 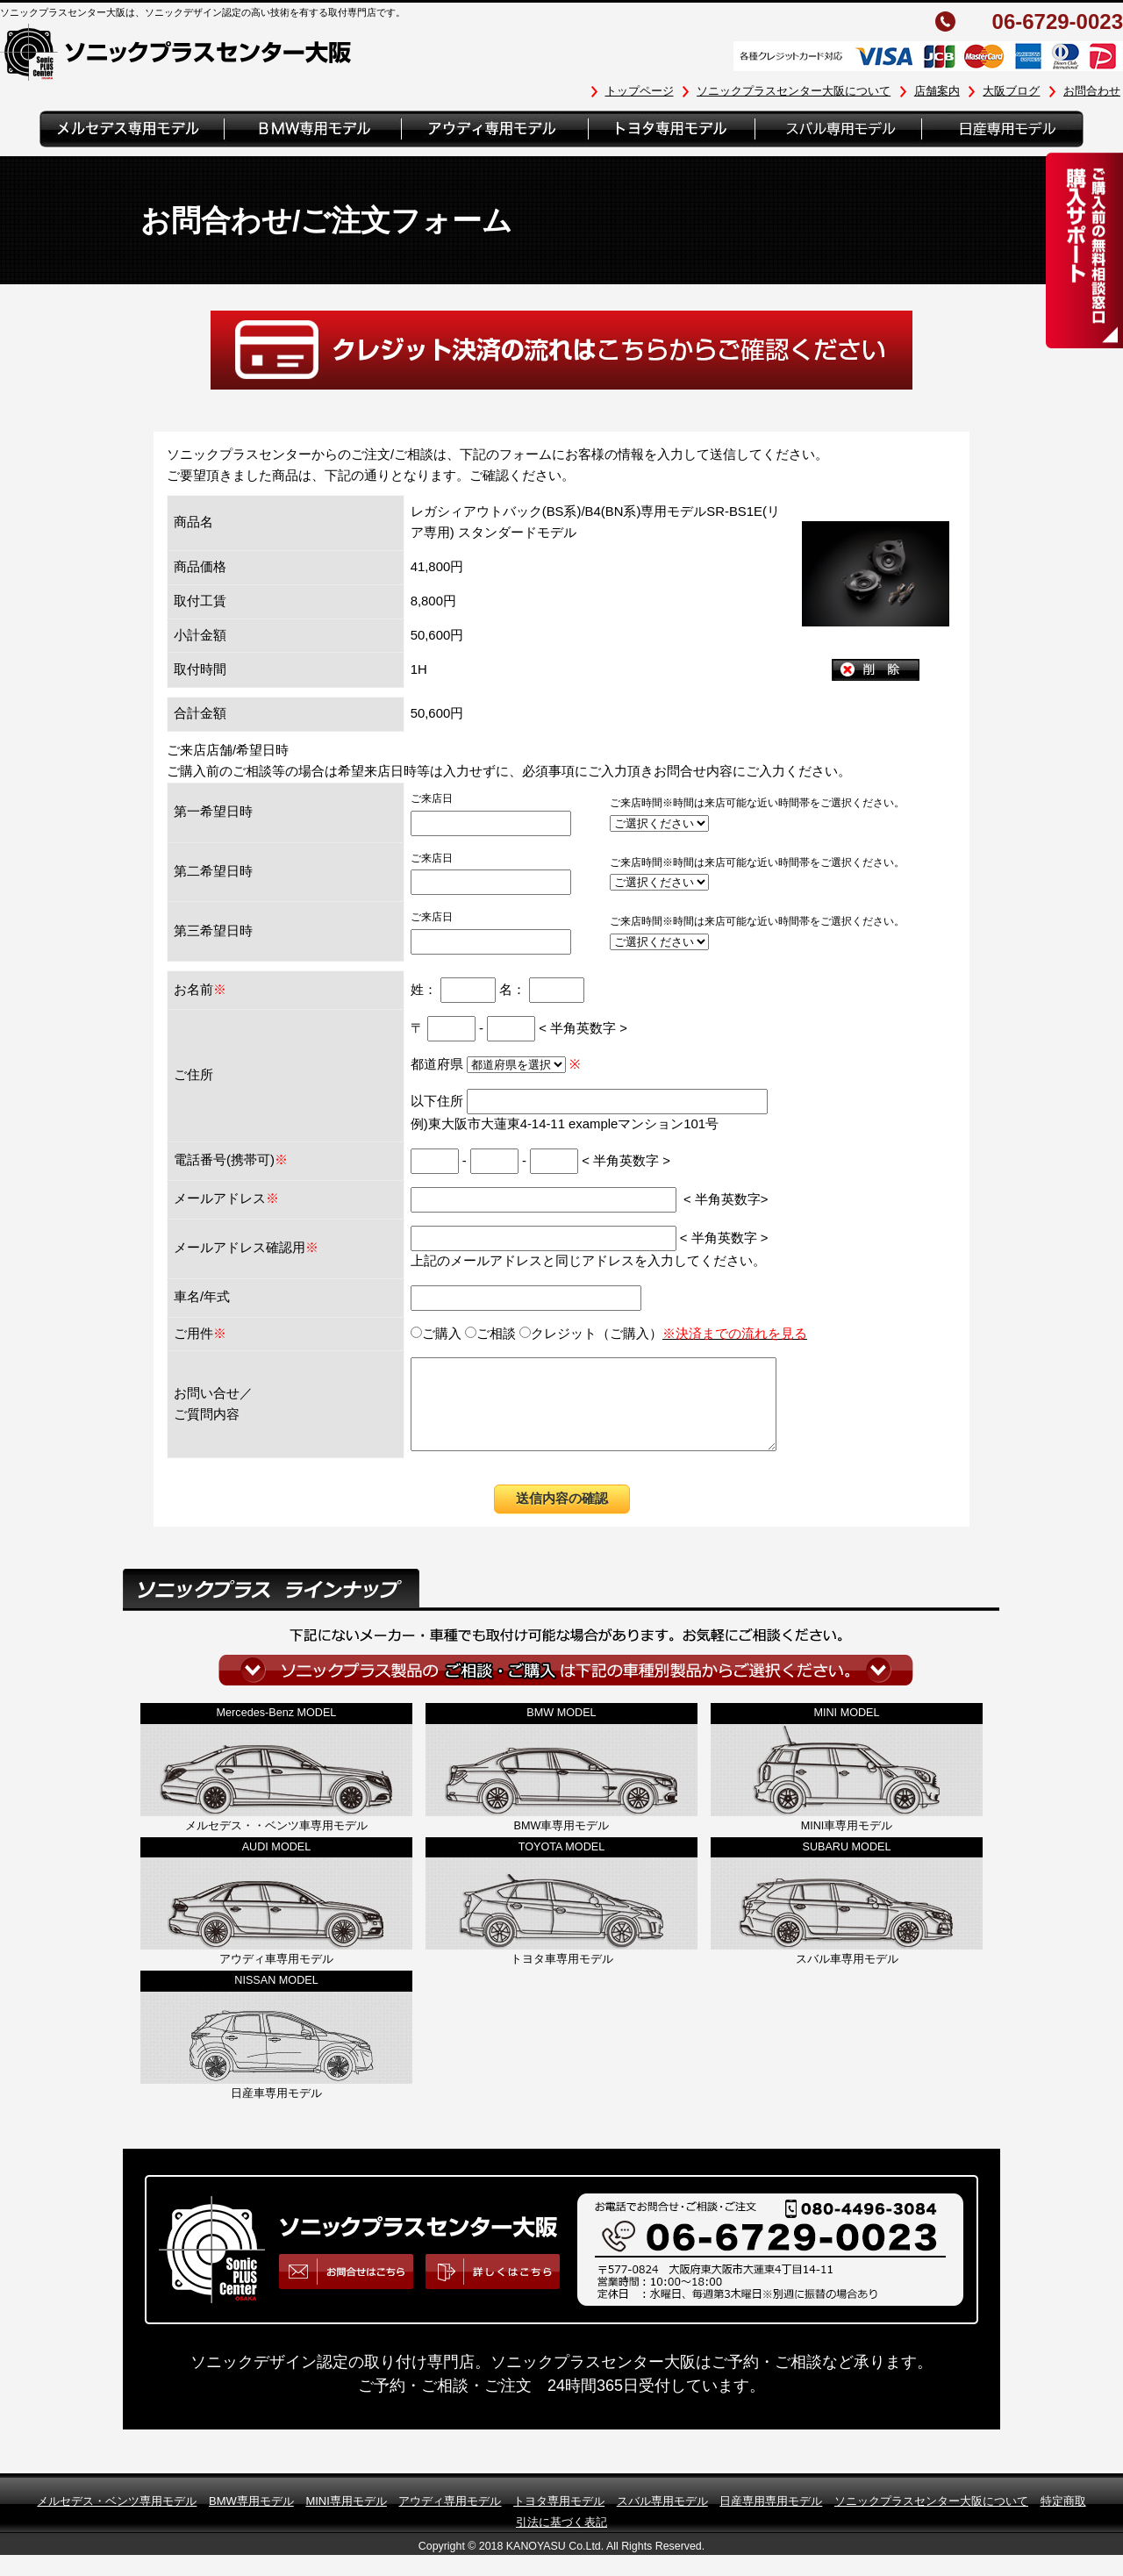 I want to click on 都道府県, so click(x=490, y=1064).